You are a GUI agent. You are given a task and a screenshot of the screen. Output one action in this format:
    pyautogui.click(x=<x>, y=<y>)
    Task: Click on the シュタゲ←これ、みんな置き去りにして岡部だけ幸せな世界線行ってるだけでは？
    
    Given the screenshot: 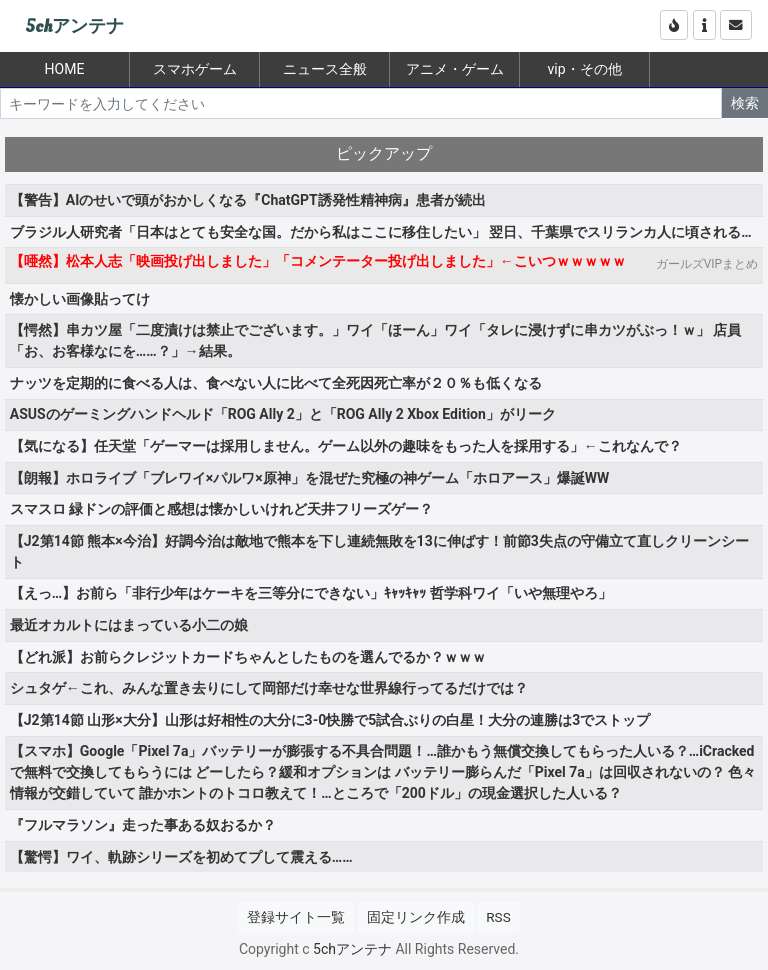 What is the action you would take?
    pyautogui.click(x=269, y=688)
    